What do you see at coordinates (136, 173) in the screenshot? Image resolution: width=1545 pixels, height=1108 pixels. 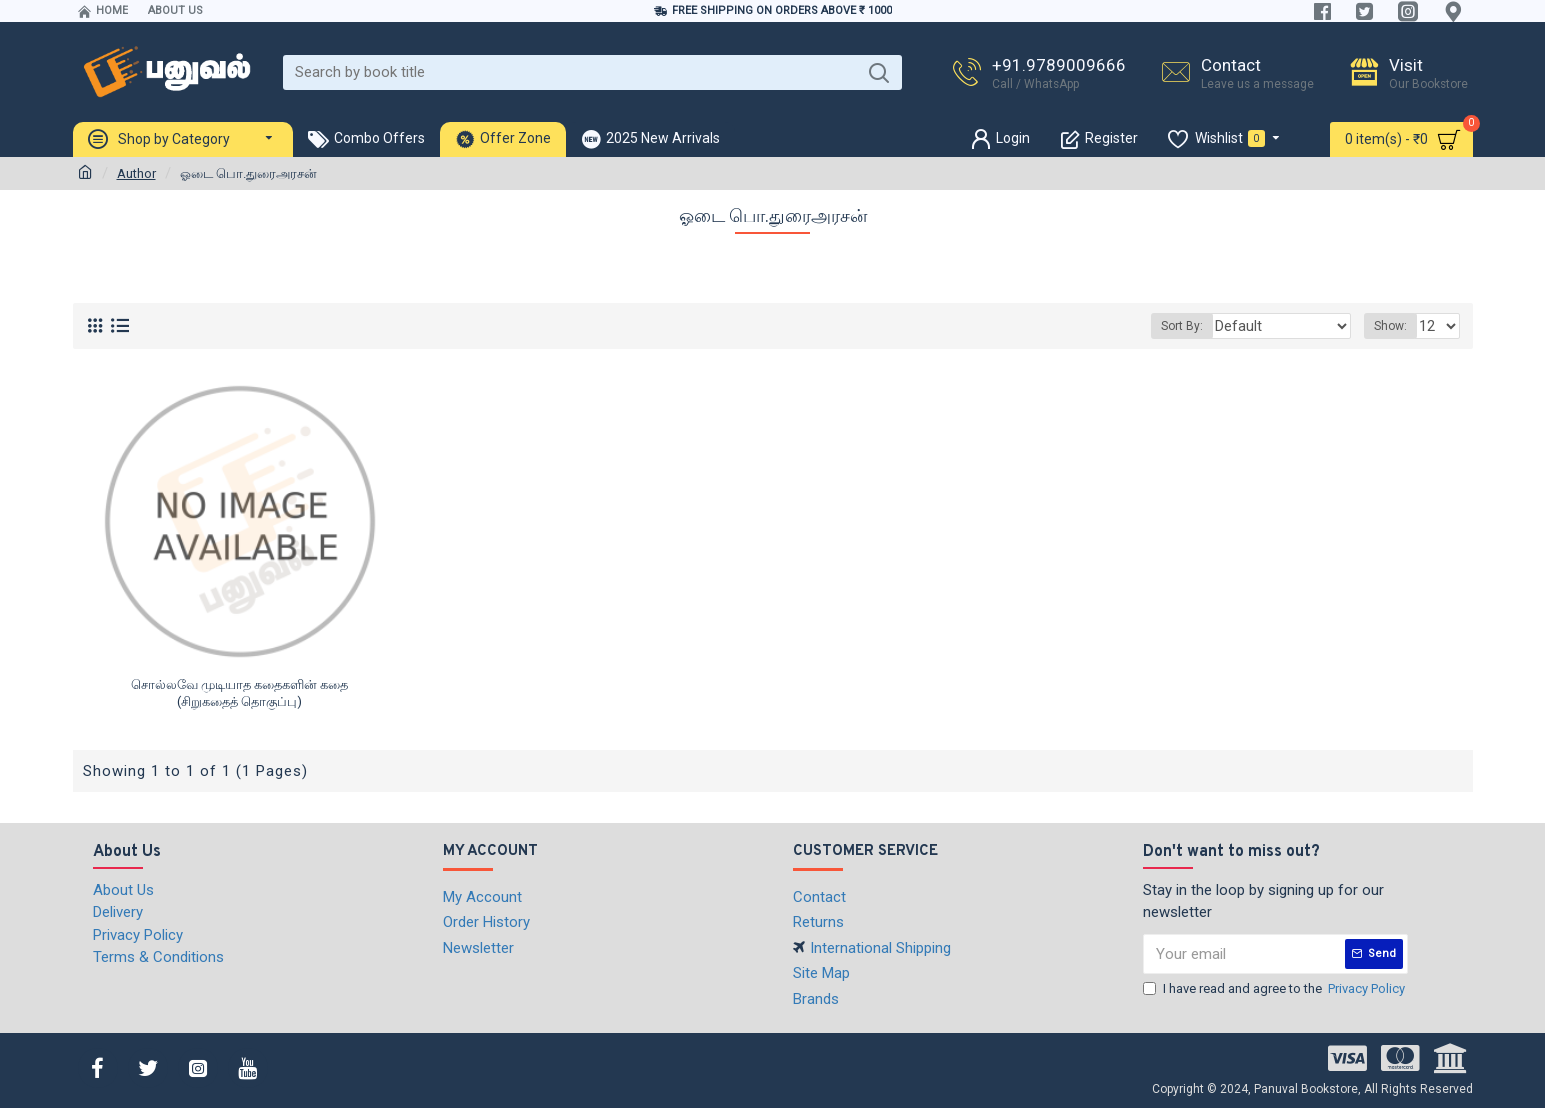 I see `Author` at bounding box center [136, 173].